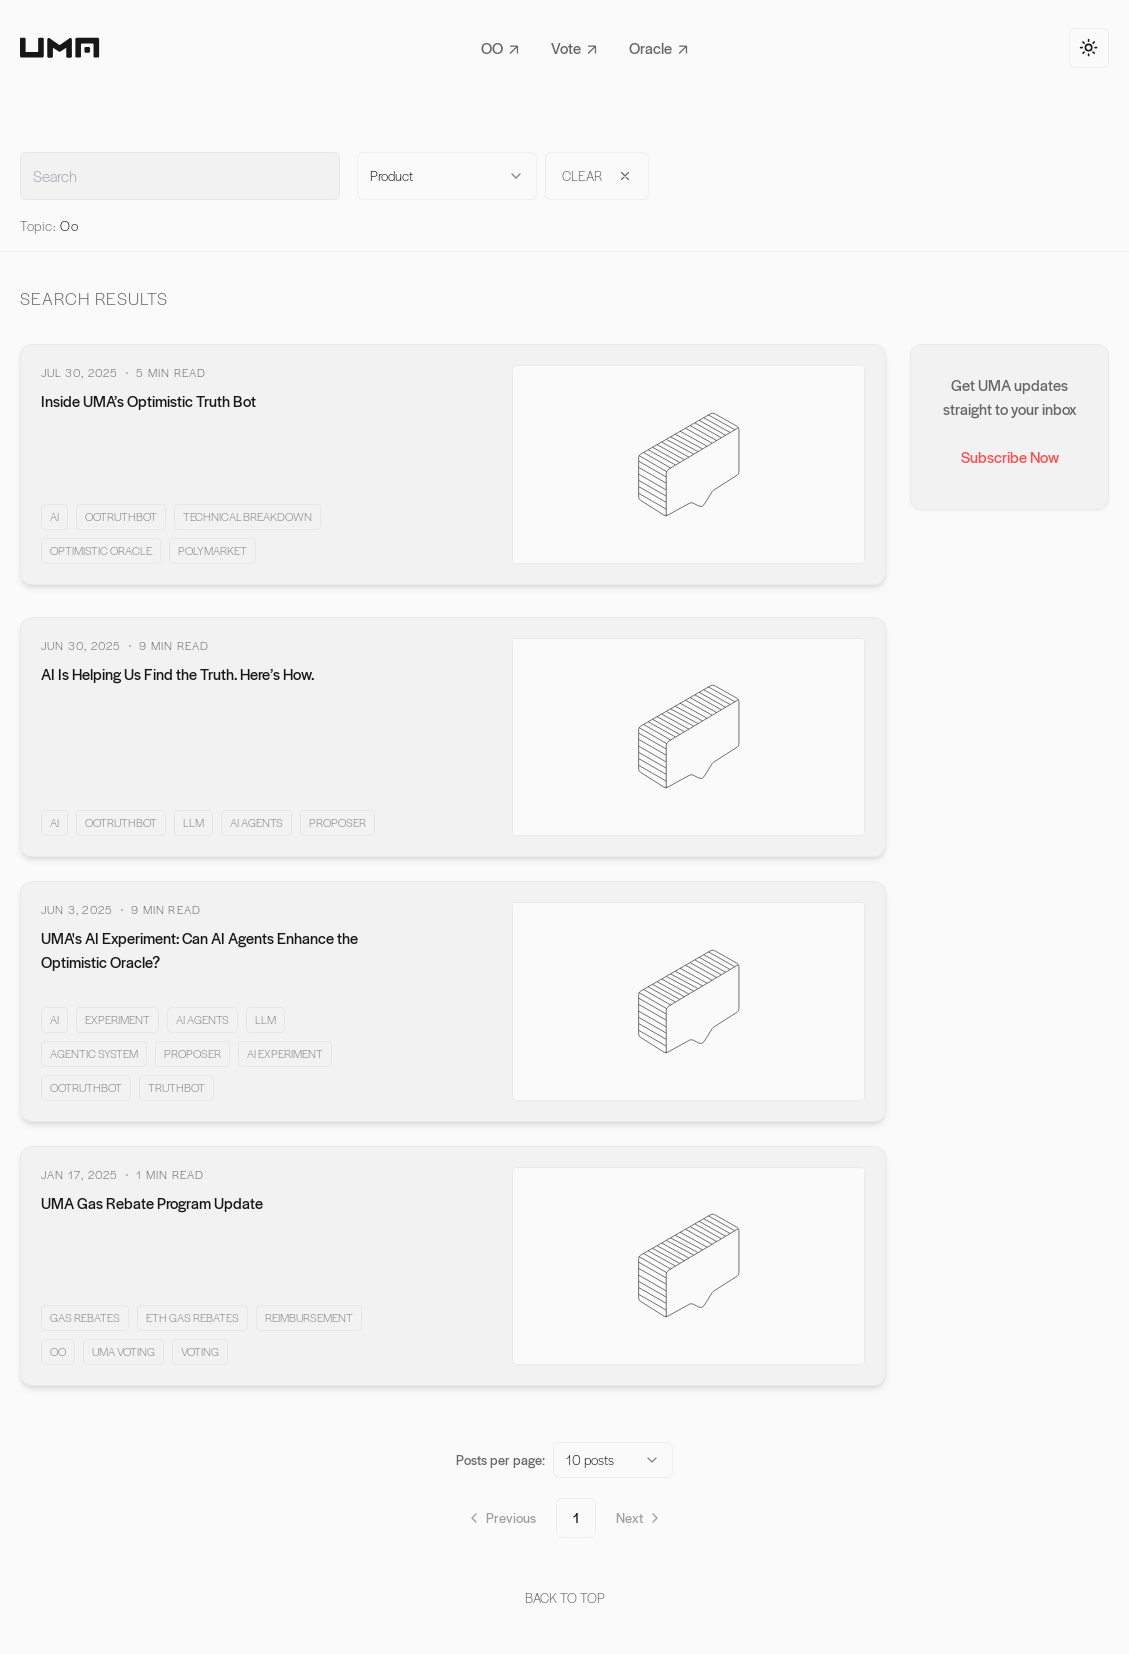  Describe the element at coordinates (658, 47) in the screenshot. I see `Oracle` at that location.